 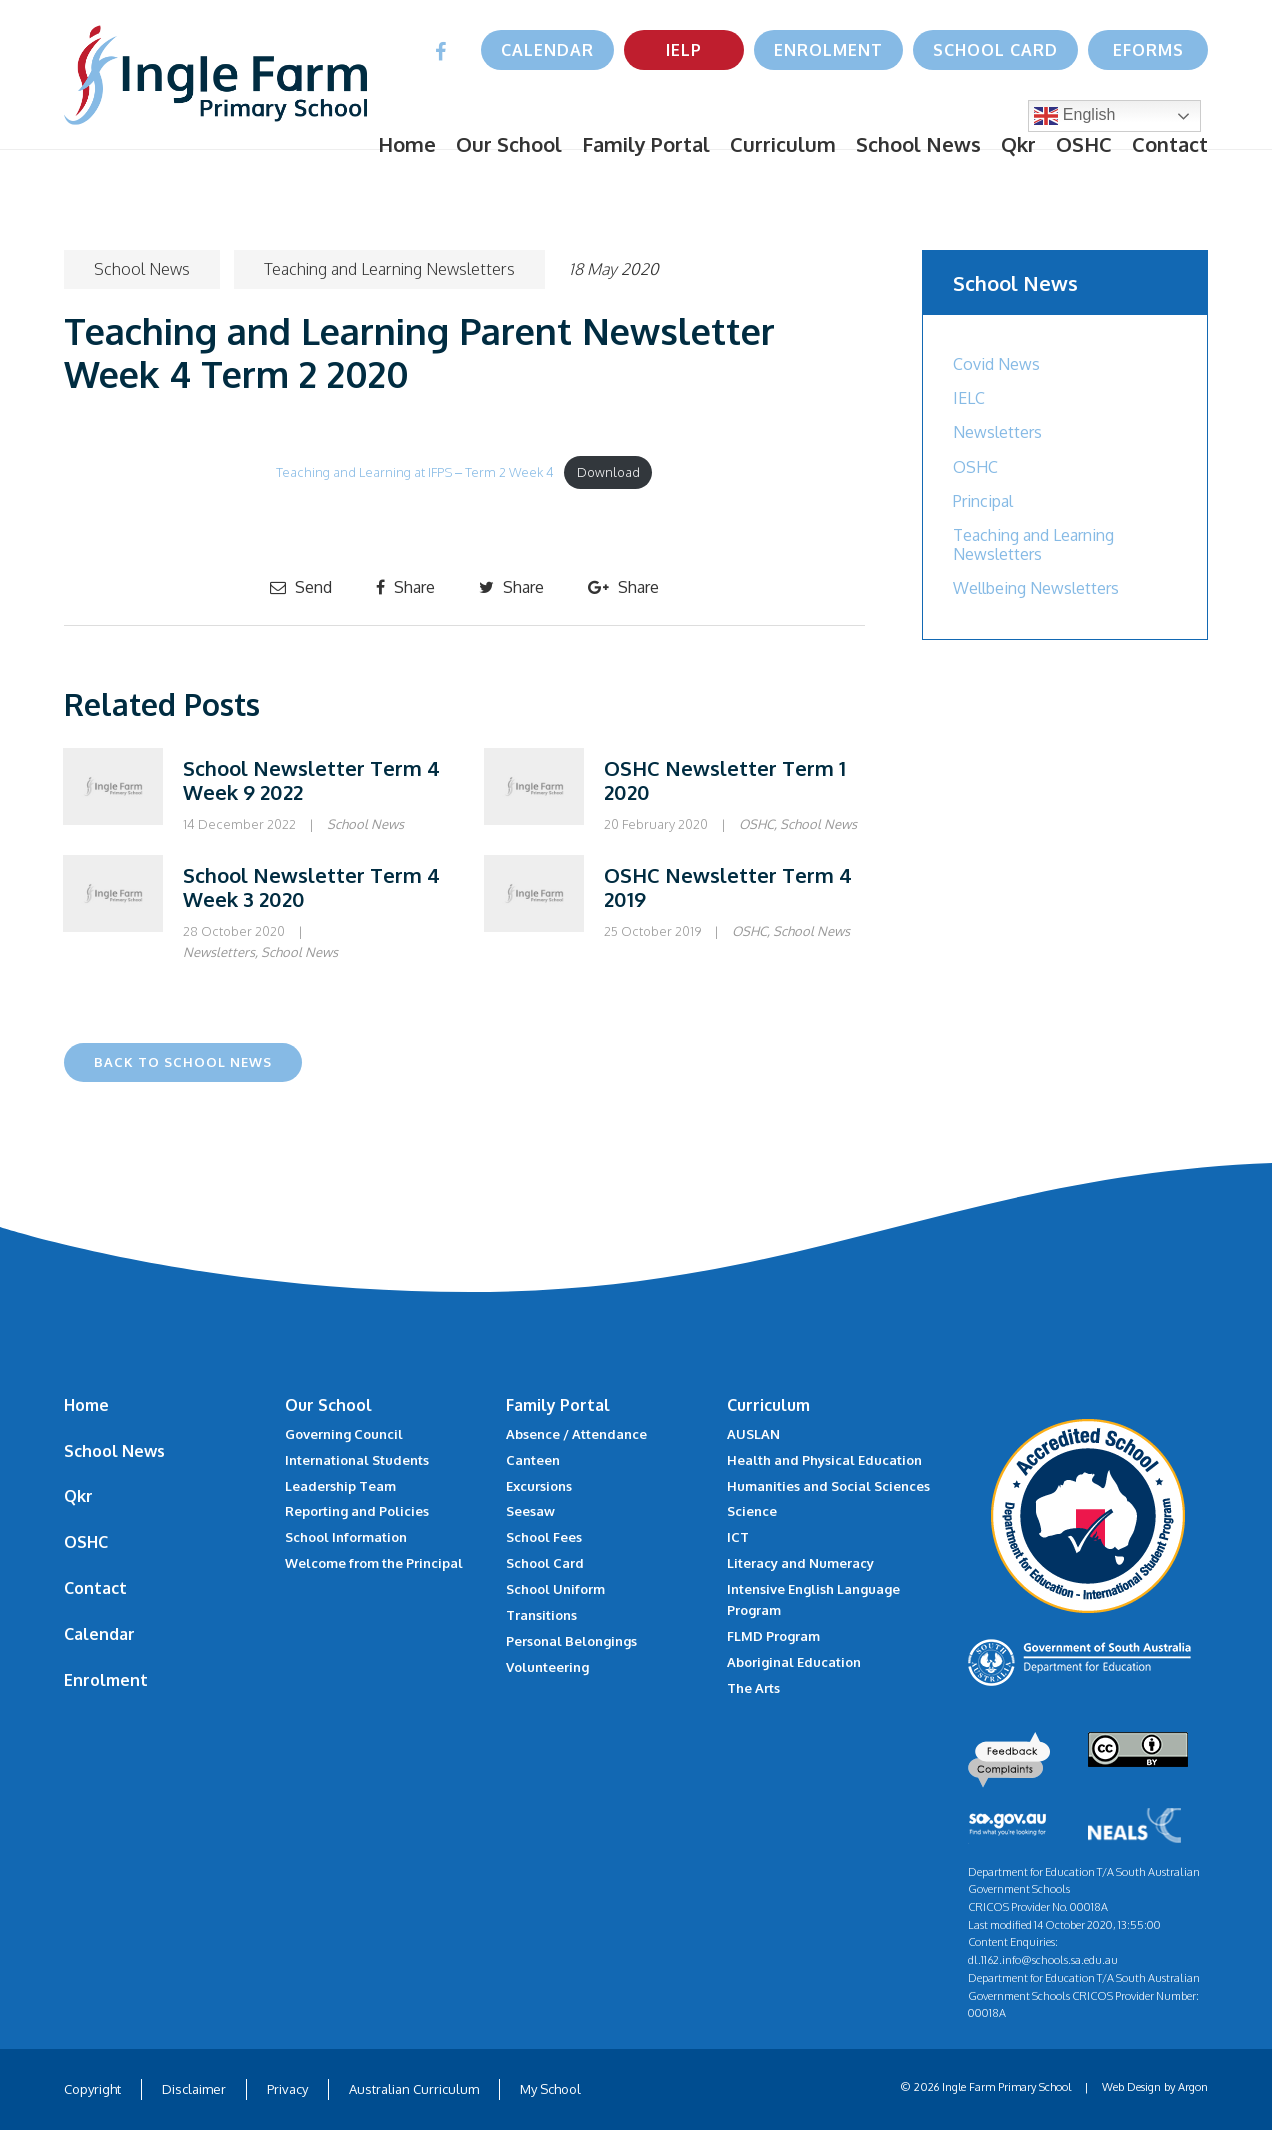 What do you see at coordinates (405, 587) in the screenshot?
I see `Share` at bounding box center [405, 587].